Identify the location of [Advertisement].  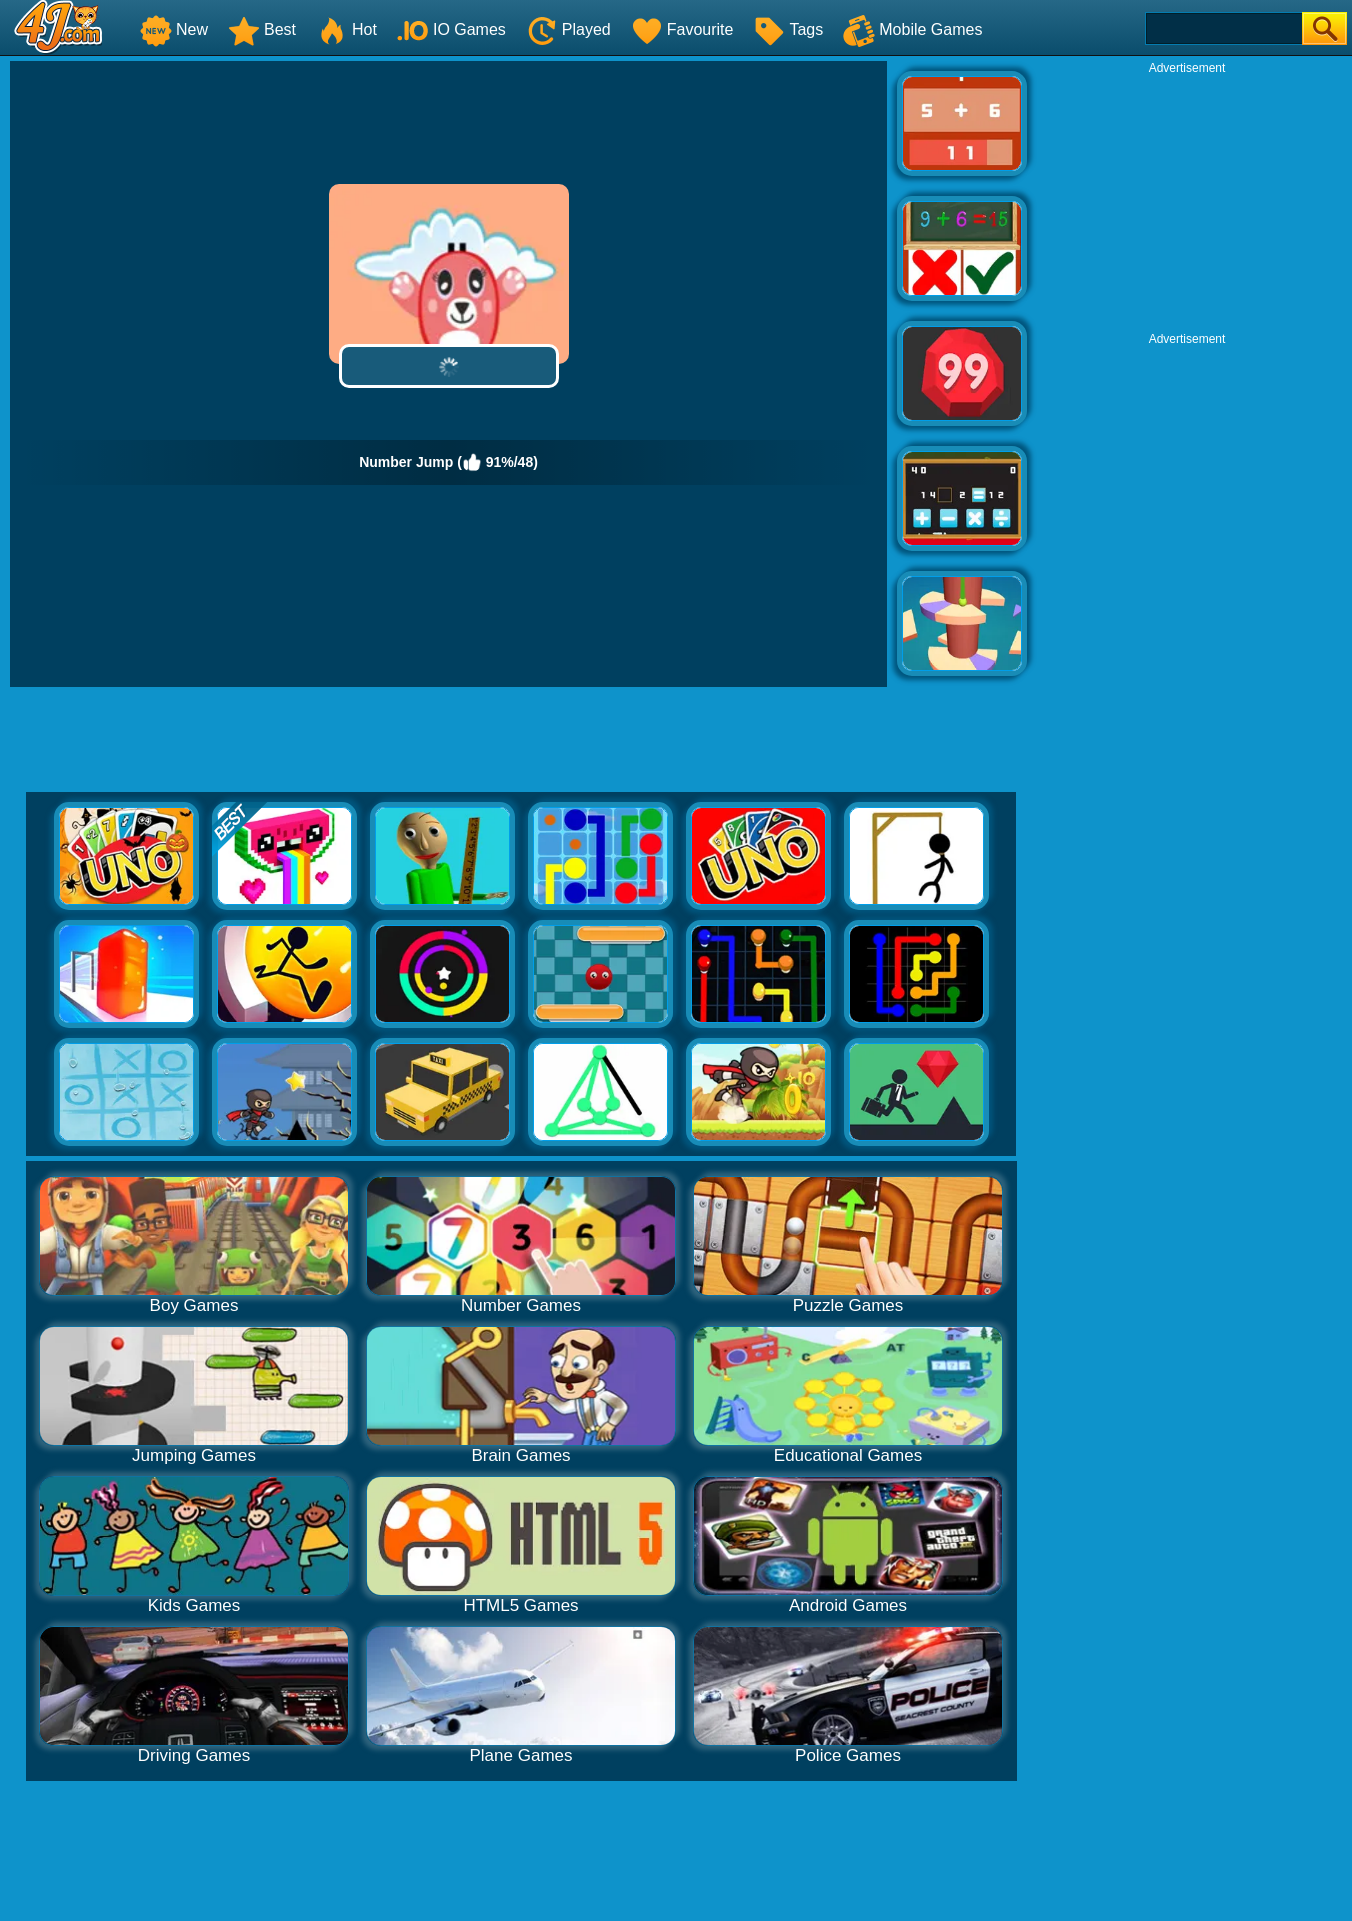
(1187, 201).